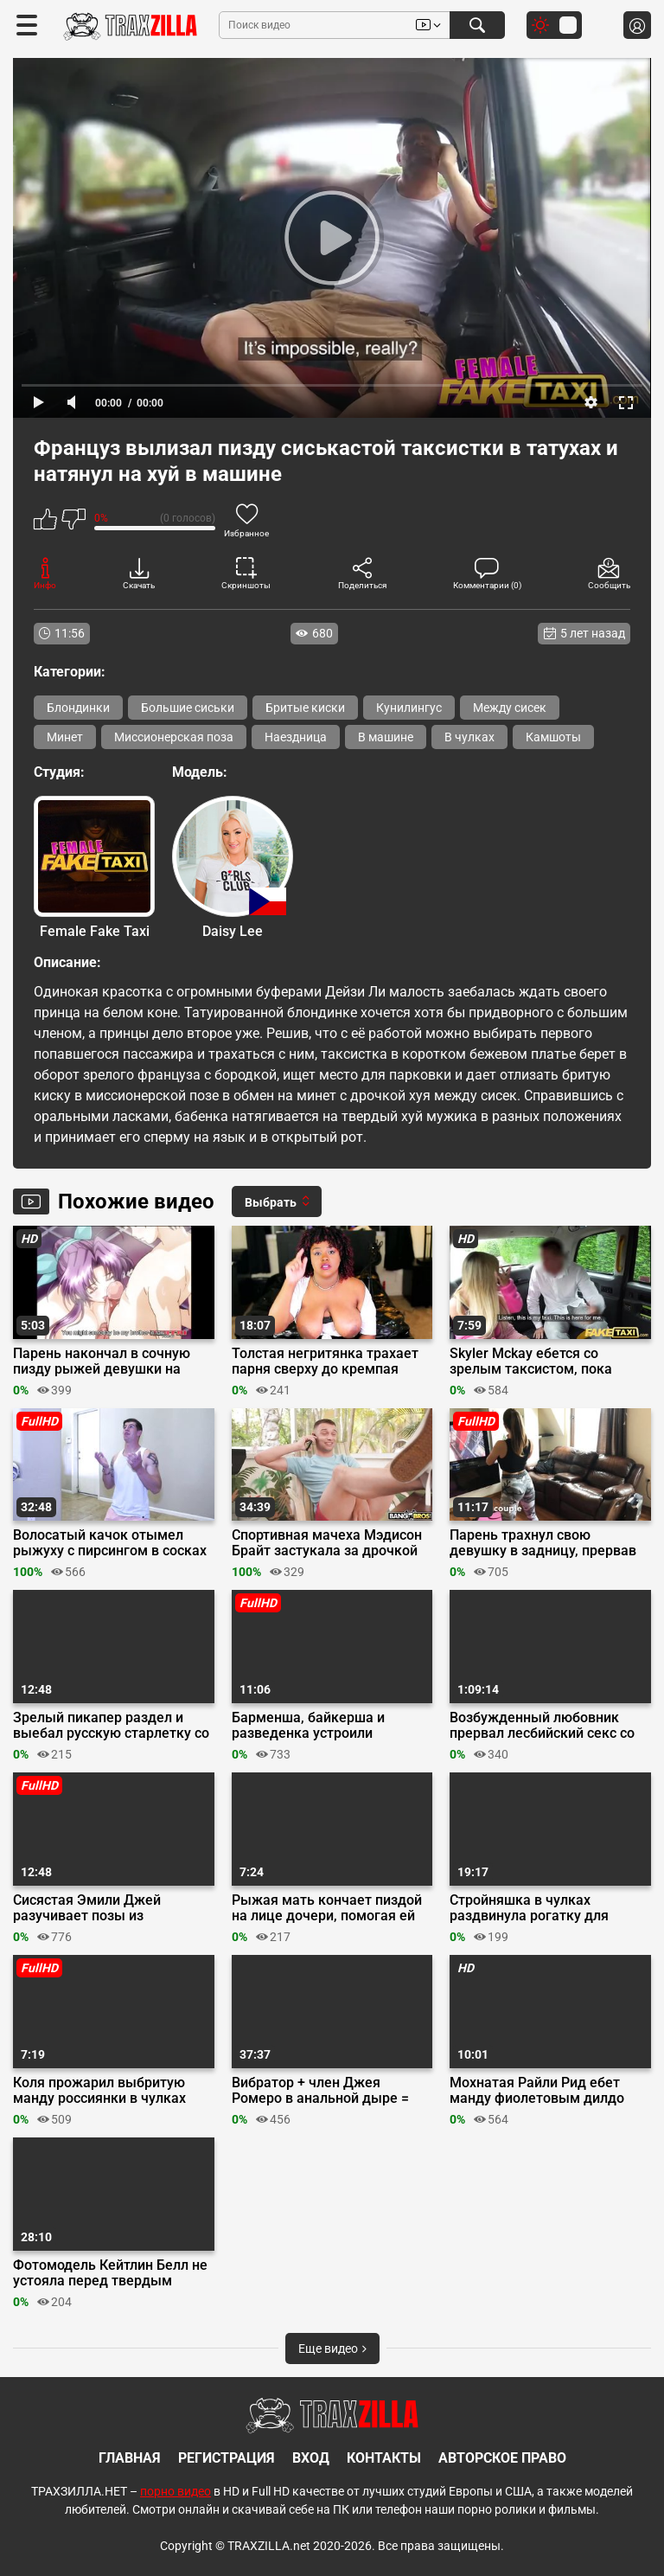 This screenshot has width=664, height=2576. What do you see at coordinates (175, 2491) in the screenshot?
I see `порно видео` at bounding box center [175, 2491].